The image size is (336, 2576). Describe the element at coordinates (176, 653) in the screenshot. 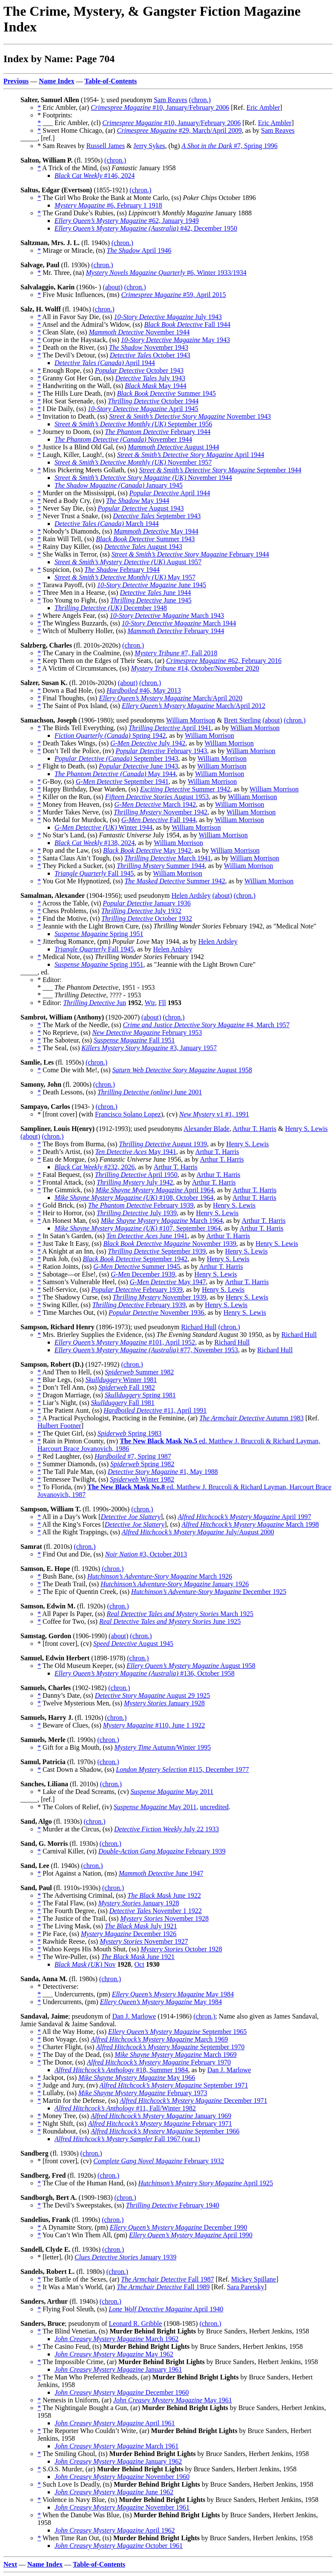

I see `#7, Fall 2018` at that location.